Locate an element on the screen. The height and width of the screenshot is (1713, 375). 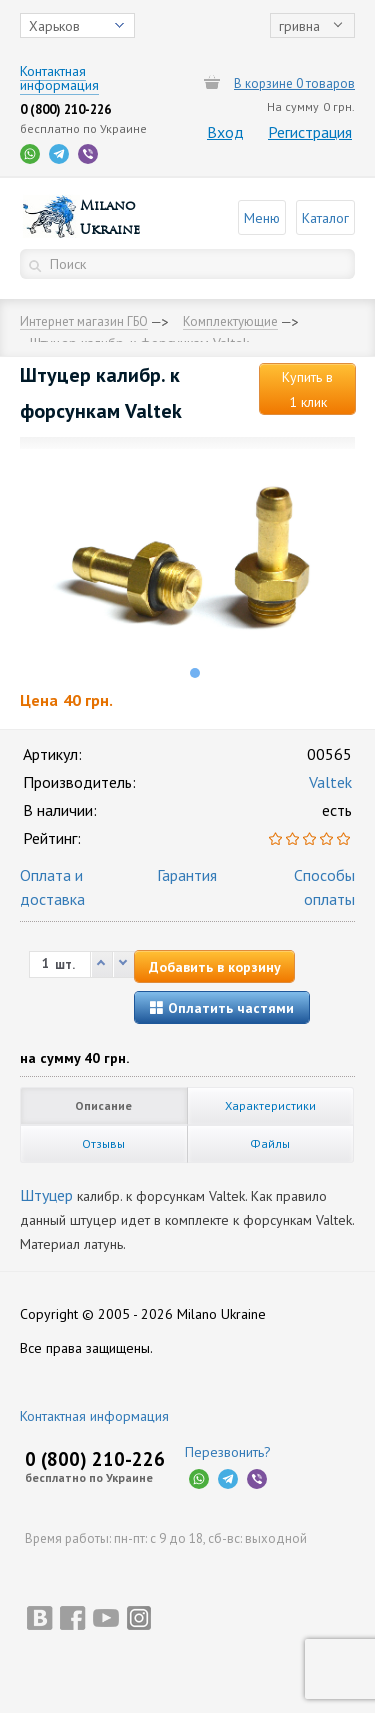
Контактная информация is located at coordinates (94, 1416).